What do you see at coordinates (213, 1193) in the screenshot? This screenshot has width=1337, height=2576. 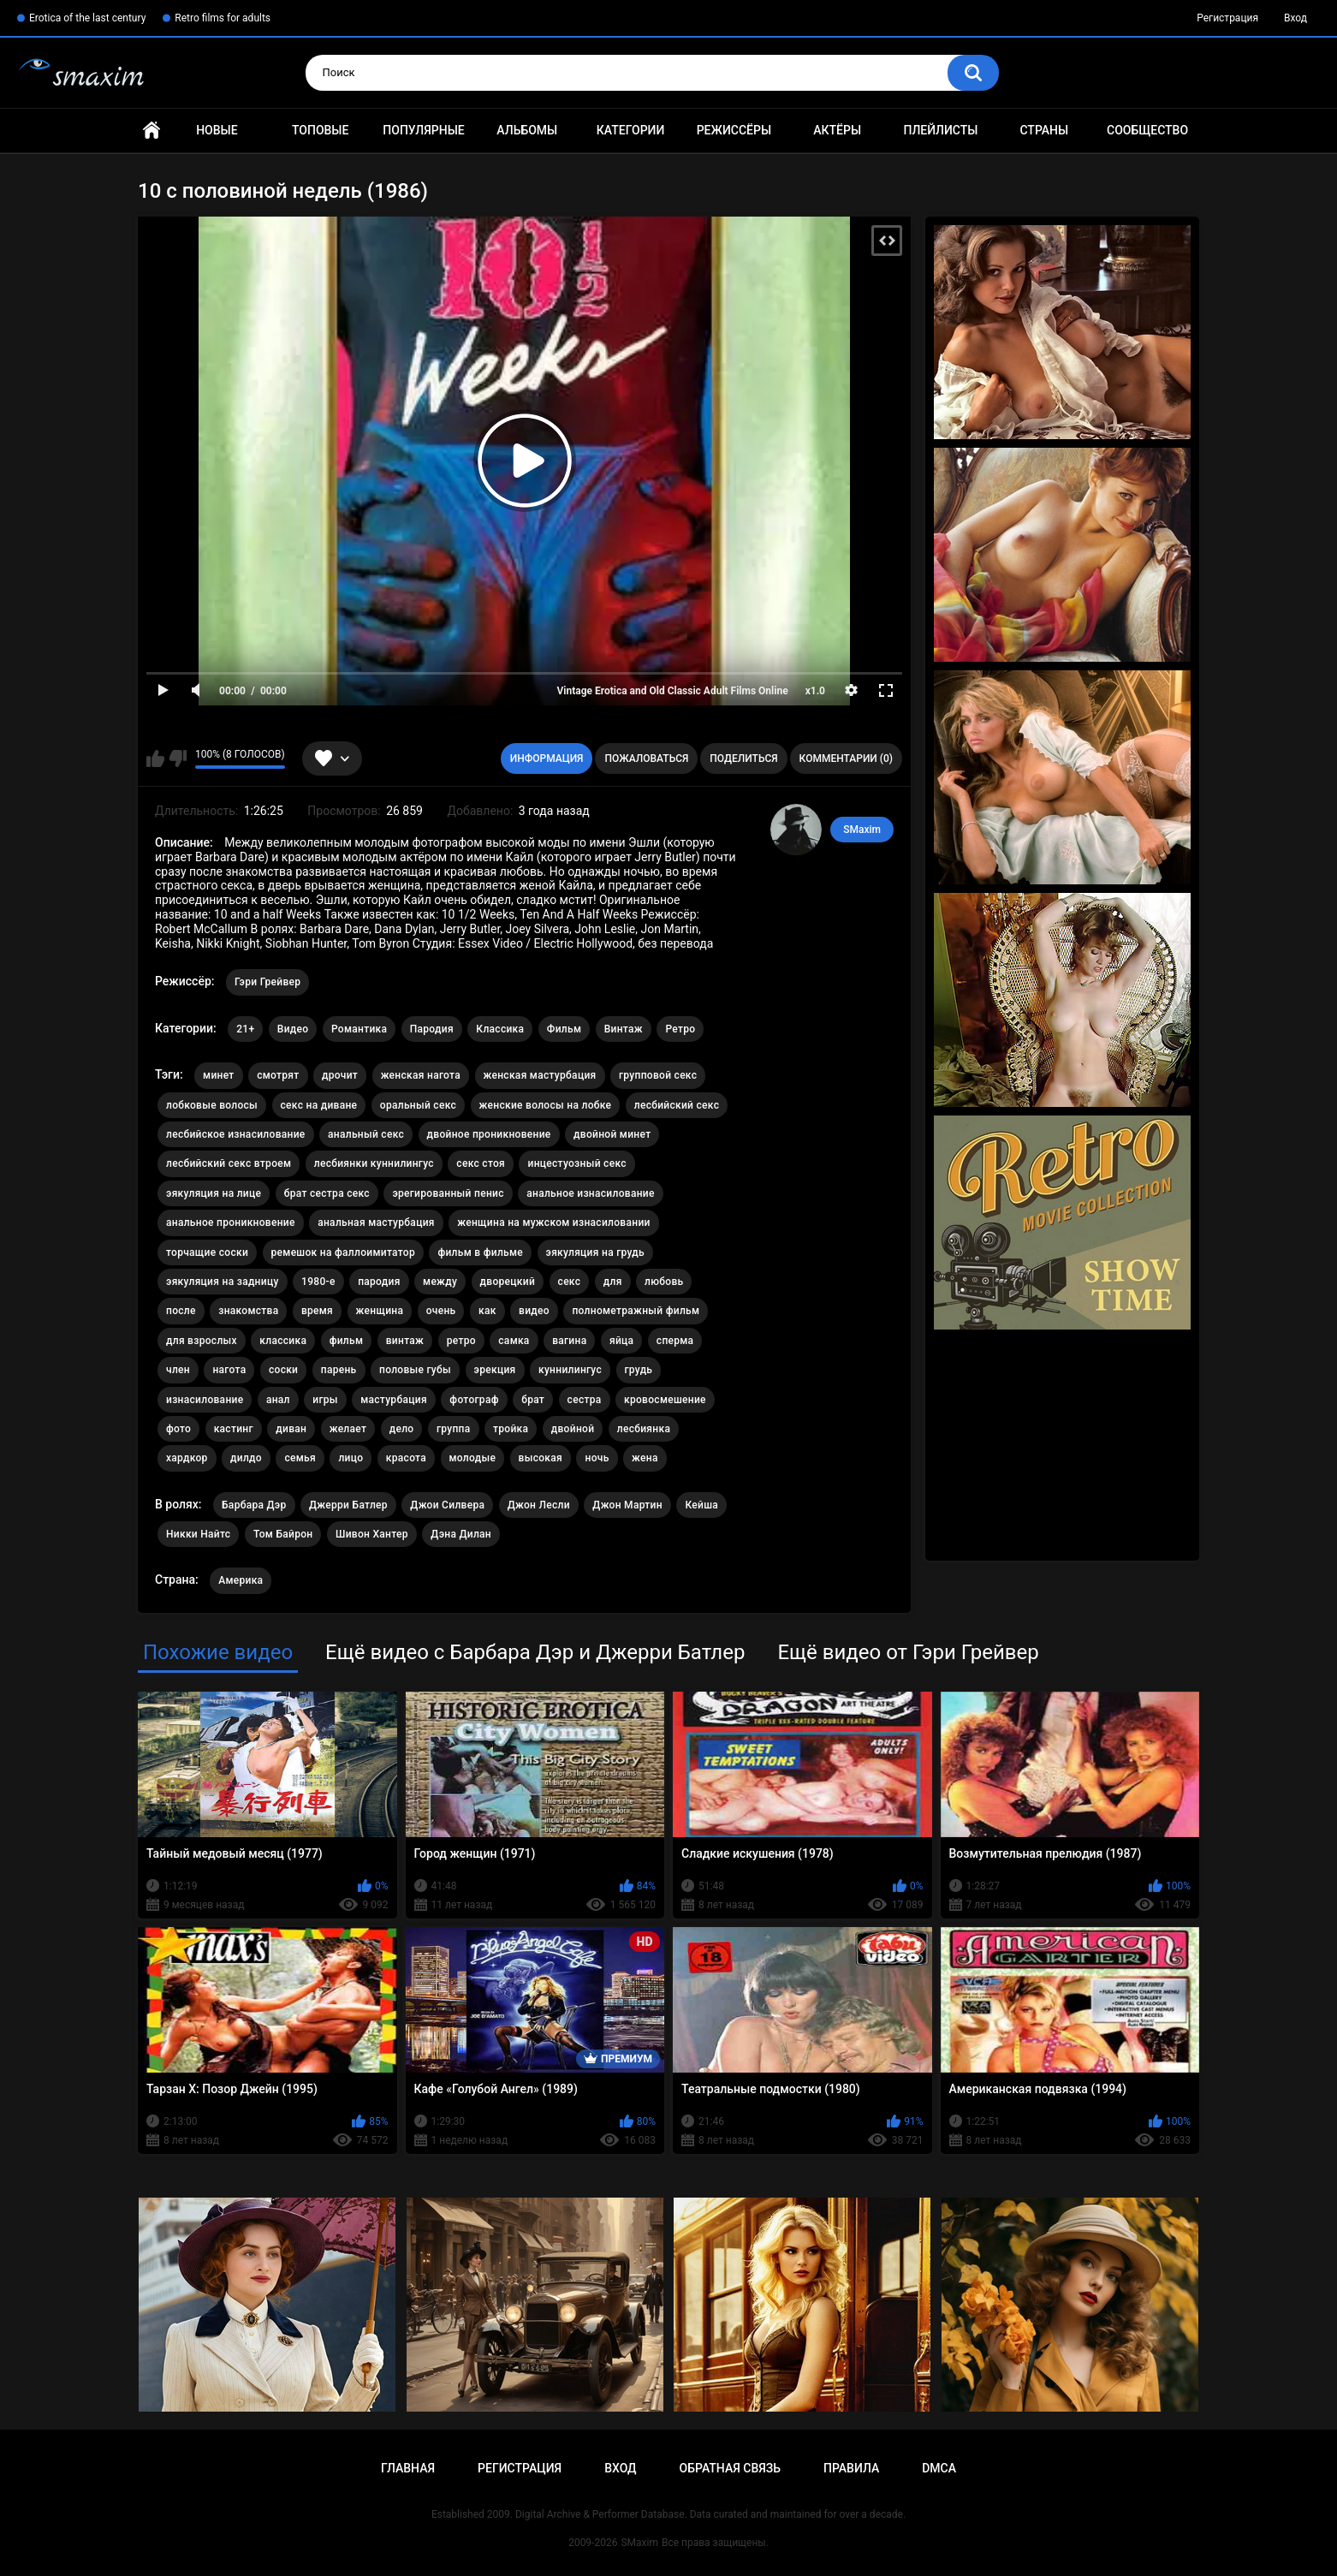 I see `эякуляция на лице` at bounding box center [213, 1193].